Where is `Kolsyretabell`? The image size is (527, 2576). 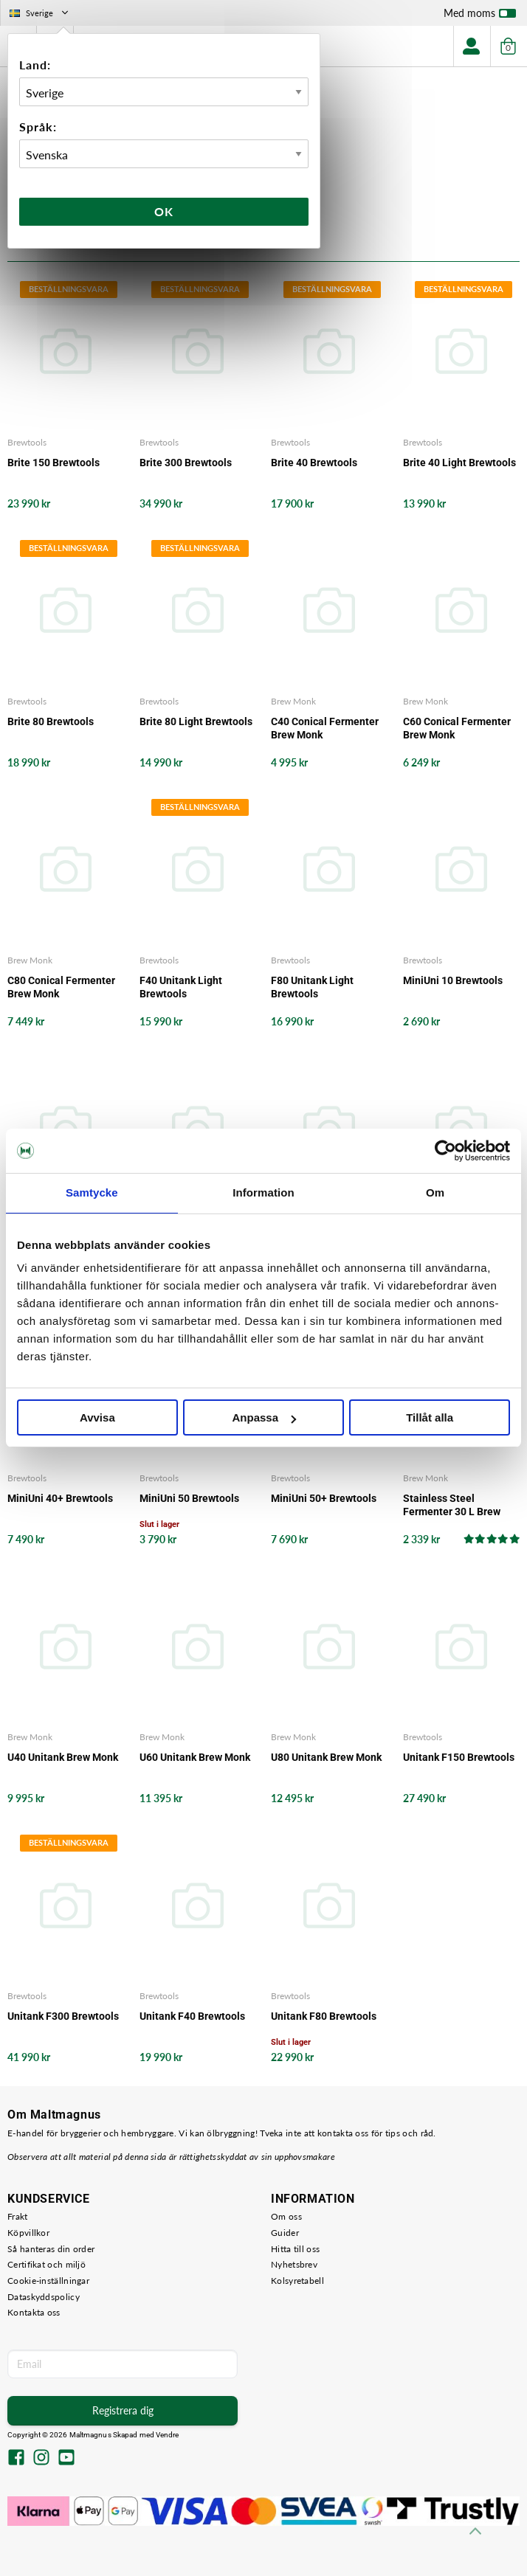
Kolsyretabell is located at coordinates (297, 2280).